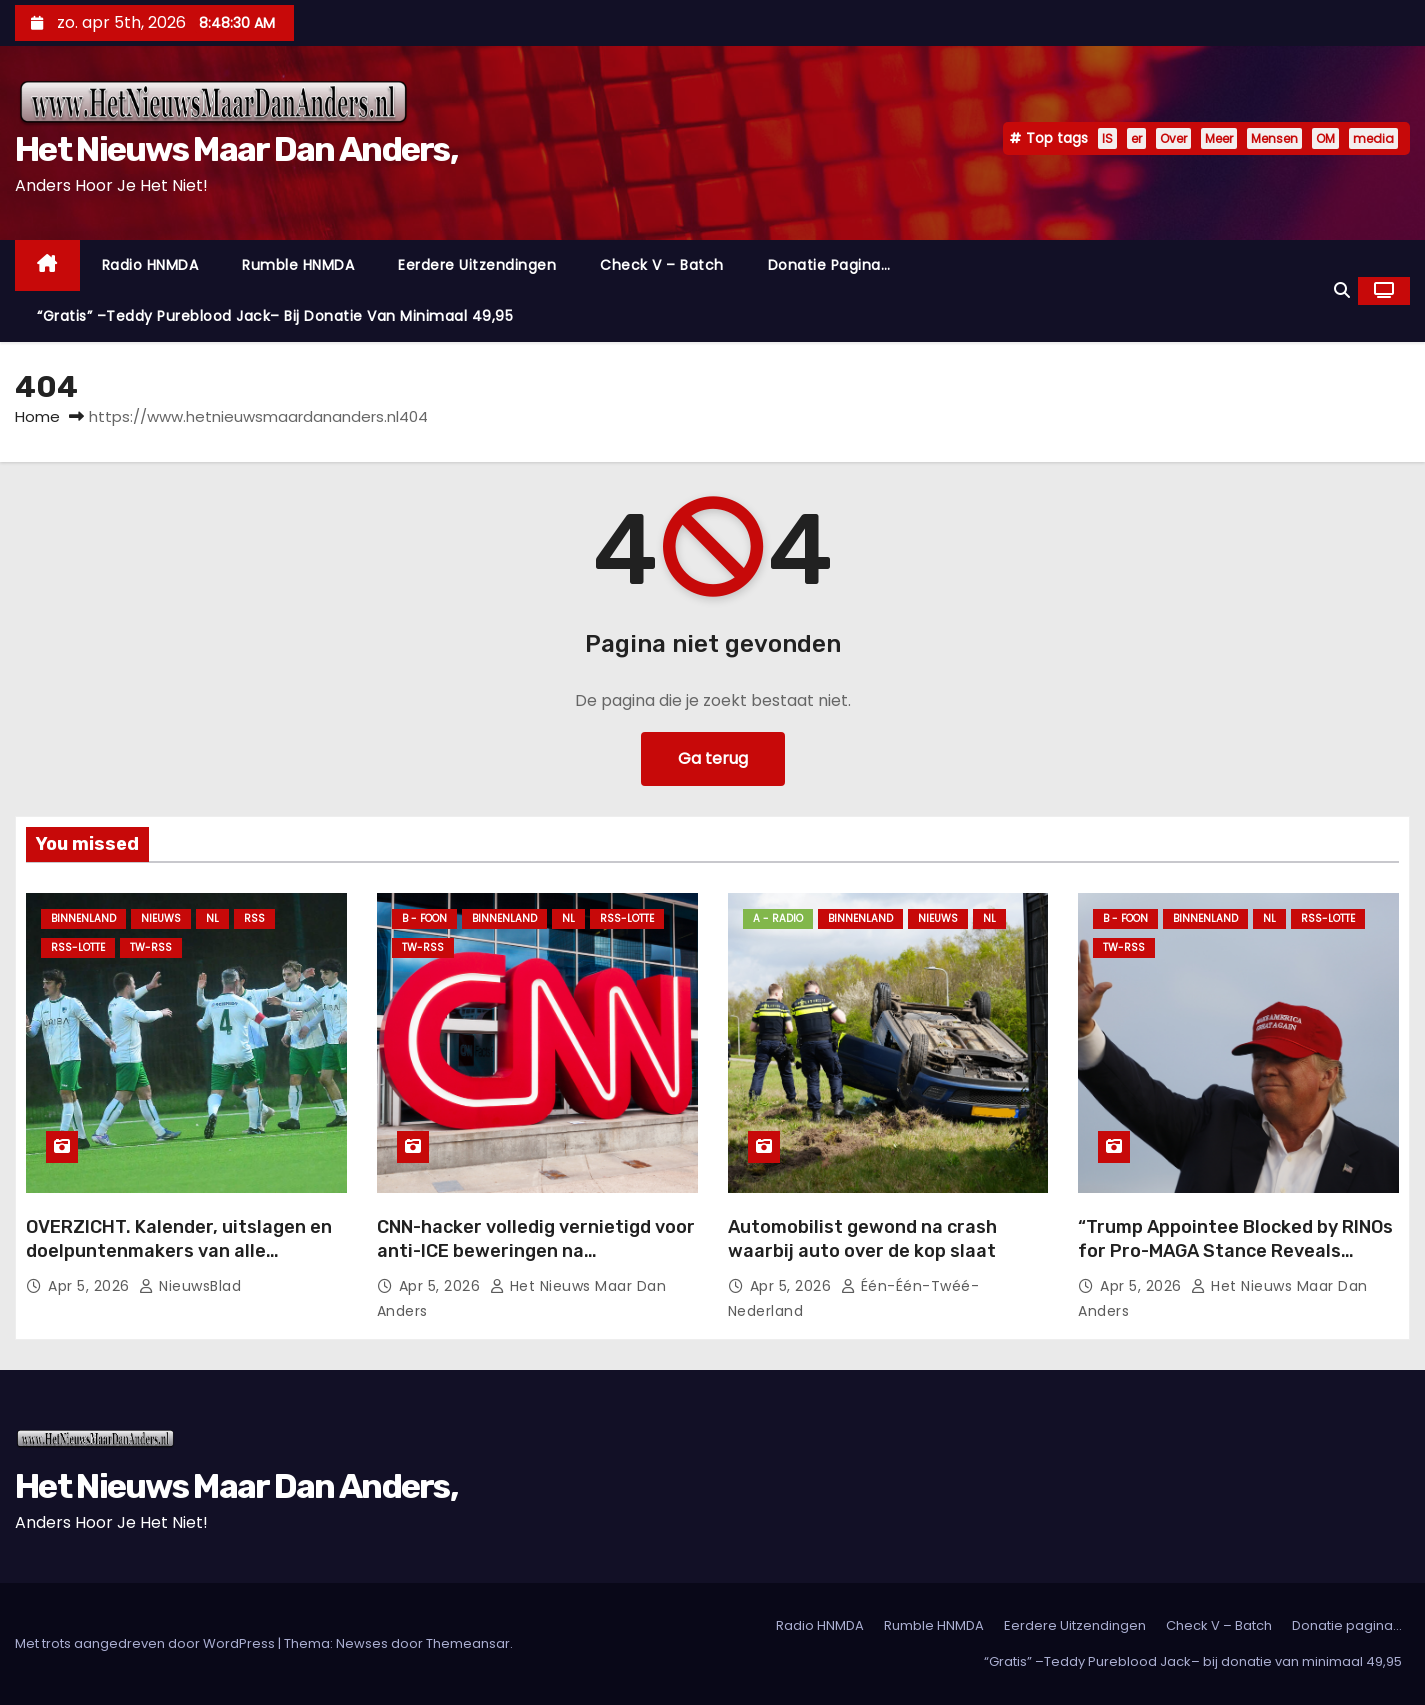 Image resolution: width=1425 pixels, height=1705 pixels. What do you see at coordinates (536, 1263) in the screenshot?
I see `CNN-hacker volledig vernietigd voor anti-ICE beweringen na ontmaskering van leugens met één vraag.` at bounding box center [536, 1263].